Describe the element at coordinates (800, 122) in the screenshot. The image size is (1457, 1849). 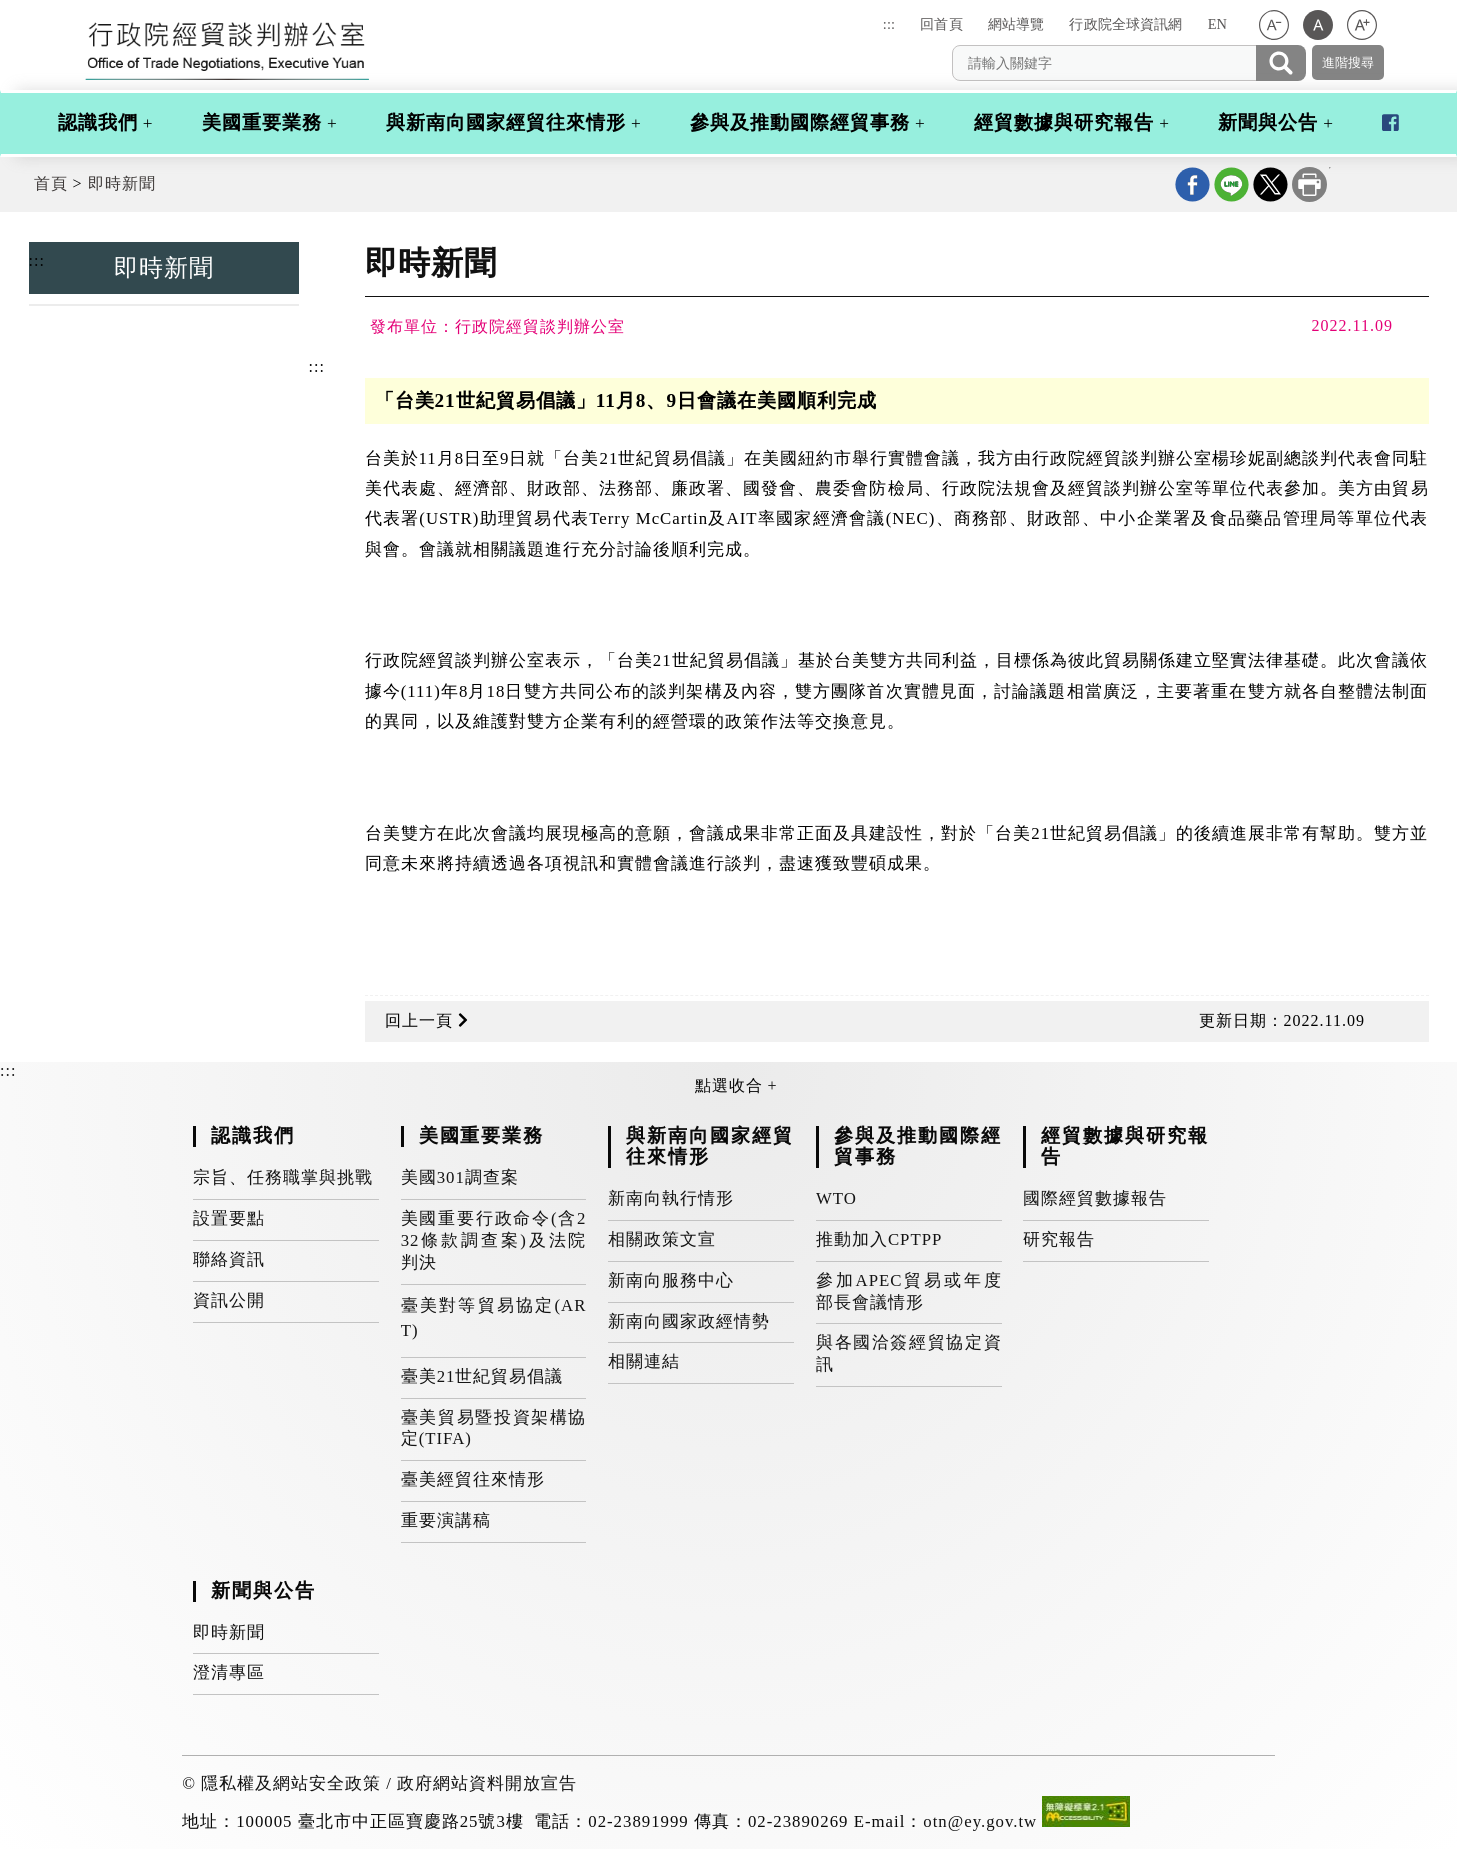
I see `參與及推動國際經貿事務` at that location.